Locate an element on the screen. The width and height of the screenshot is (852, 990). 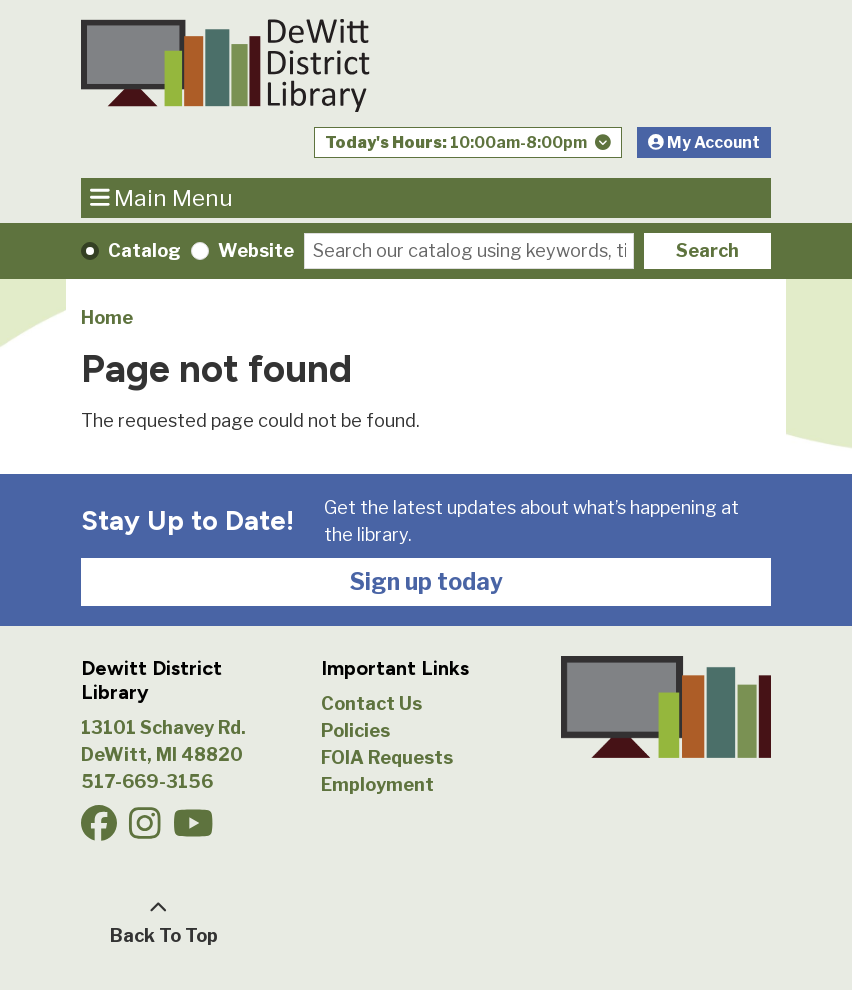
[View DeWitt District Library on YouTube.] is located at coordinates (195, 830).